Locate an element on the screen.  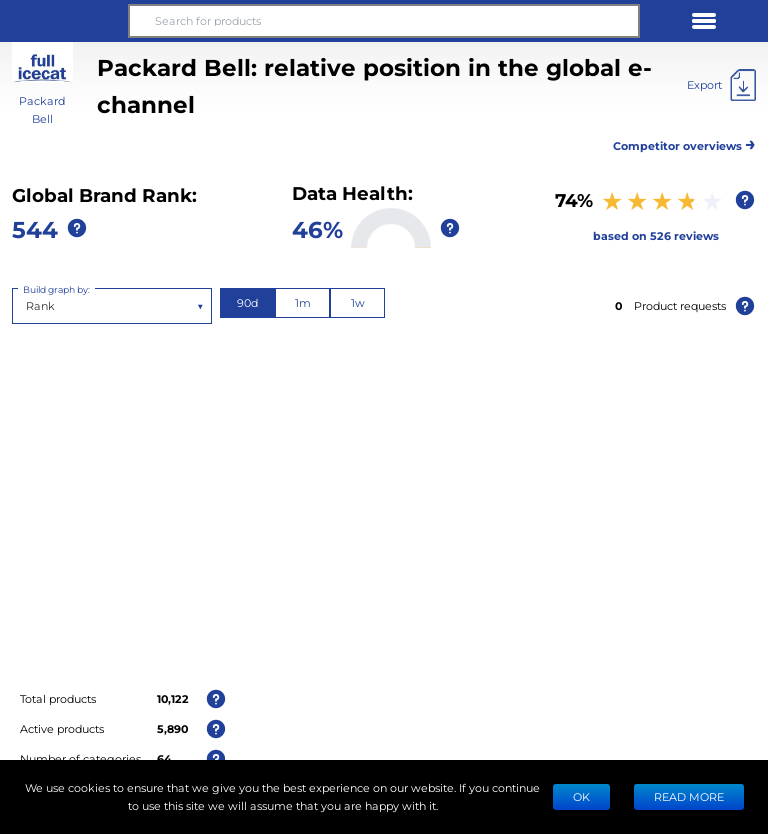
[button] is located at coordinates (64, 21).